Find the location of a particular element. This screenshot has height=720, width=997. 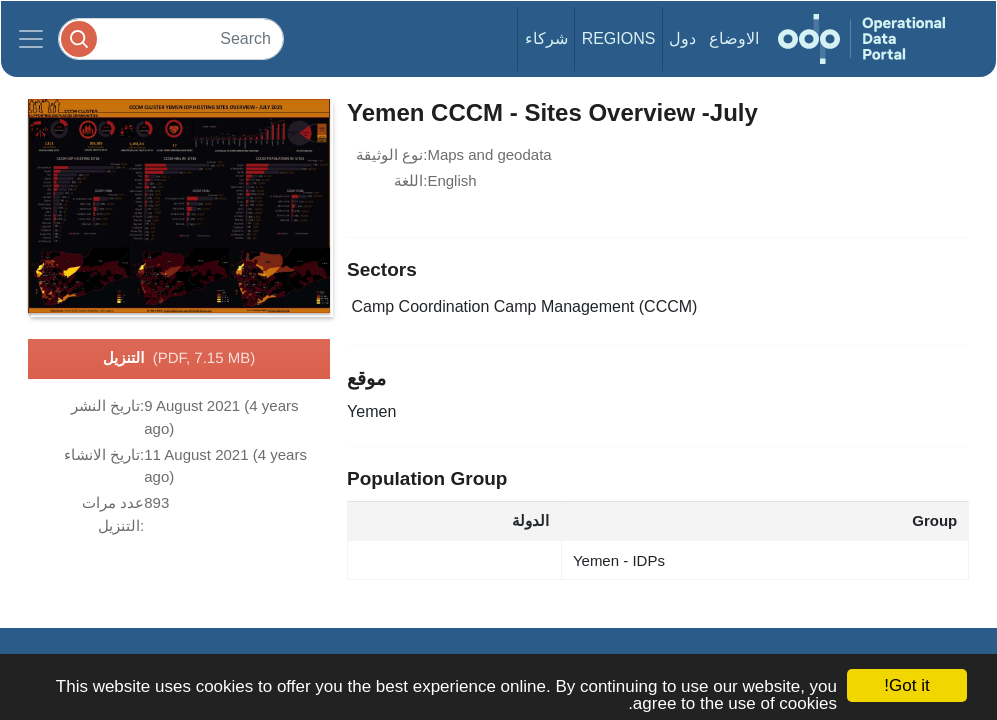

Got it! is located at coordinates (906, 685).